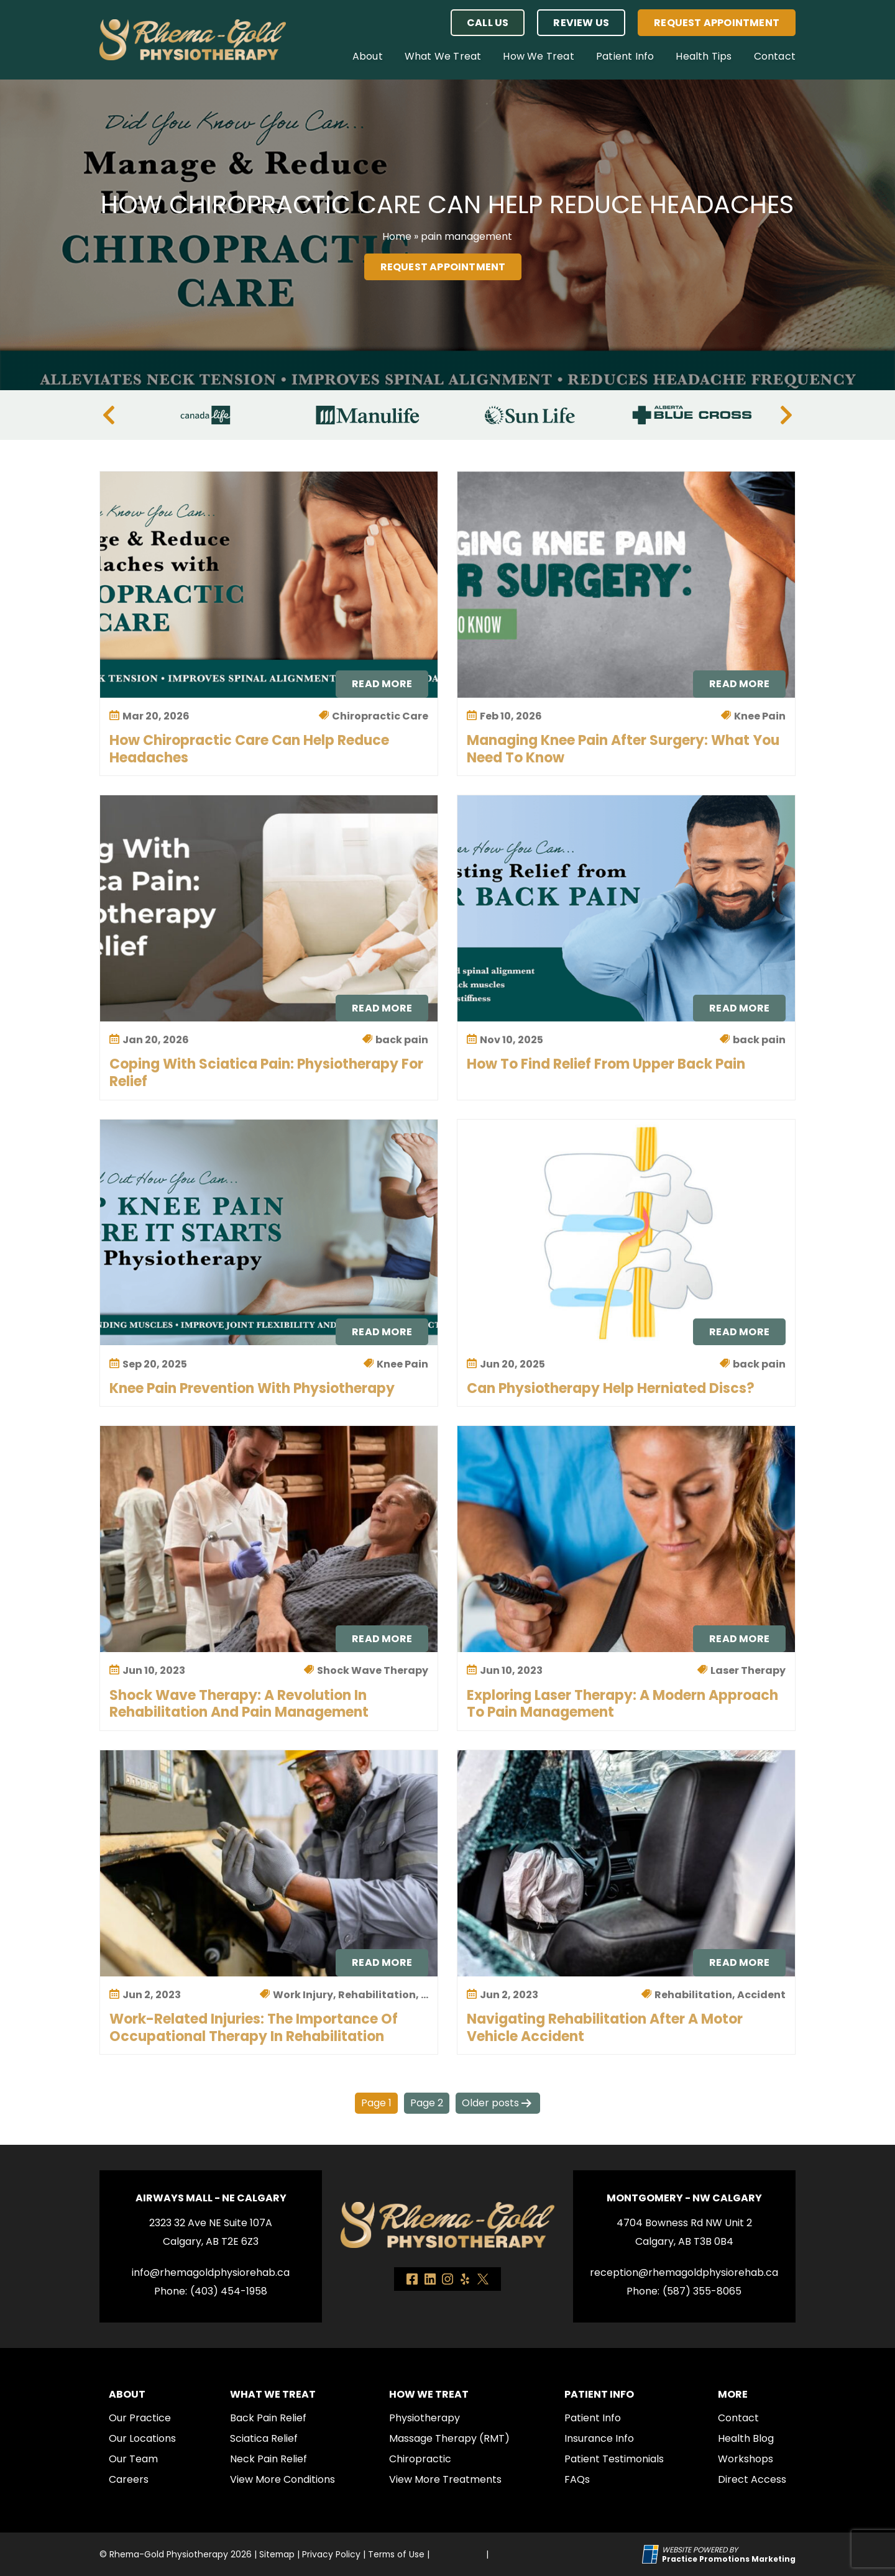  Describe the element at coordinates (652, 2554) in the screenshot. I see `[Practice Promotions Site Link (opens in a new tab)]` at that location.